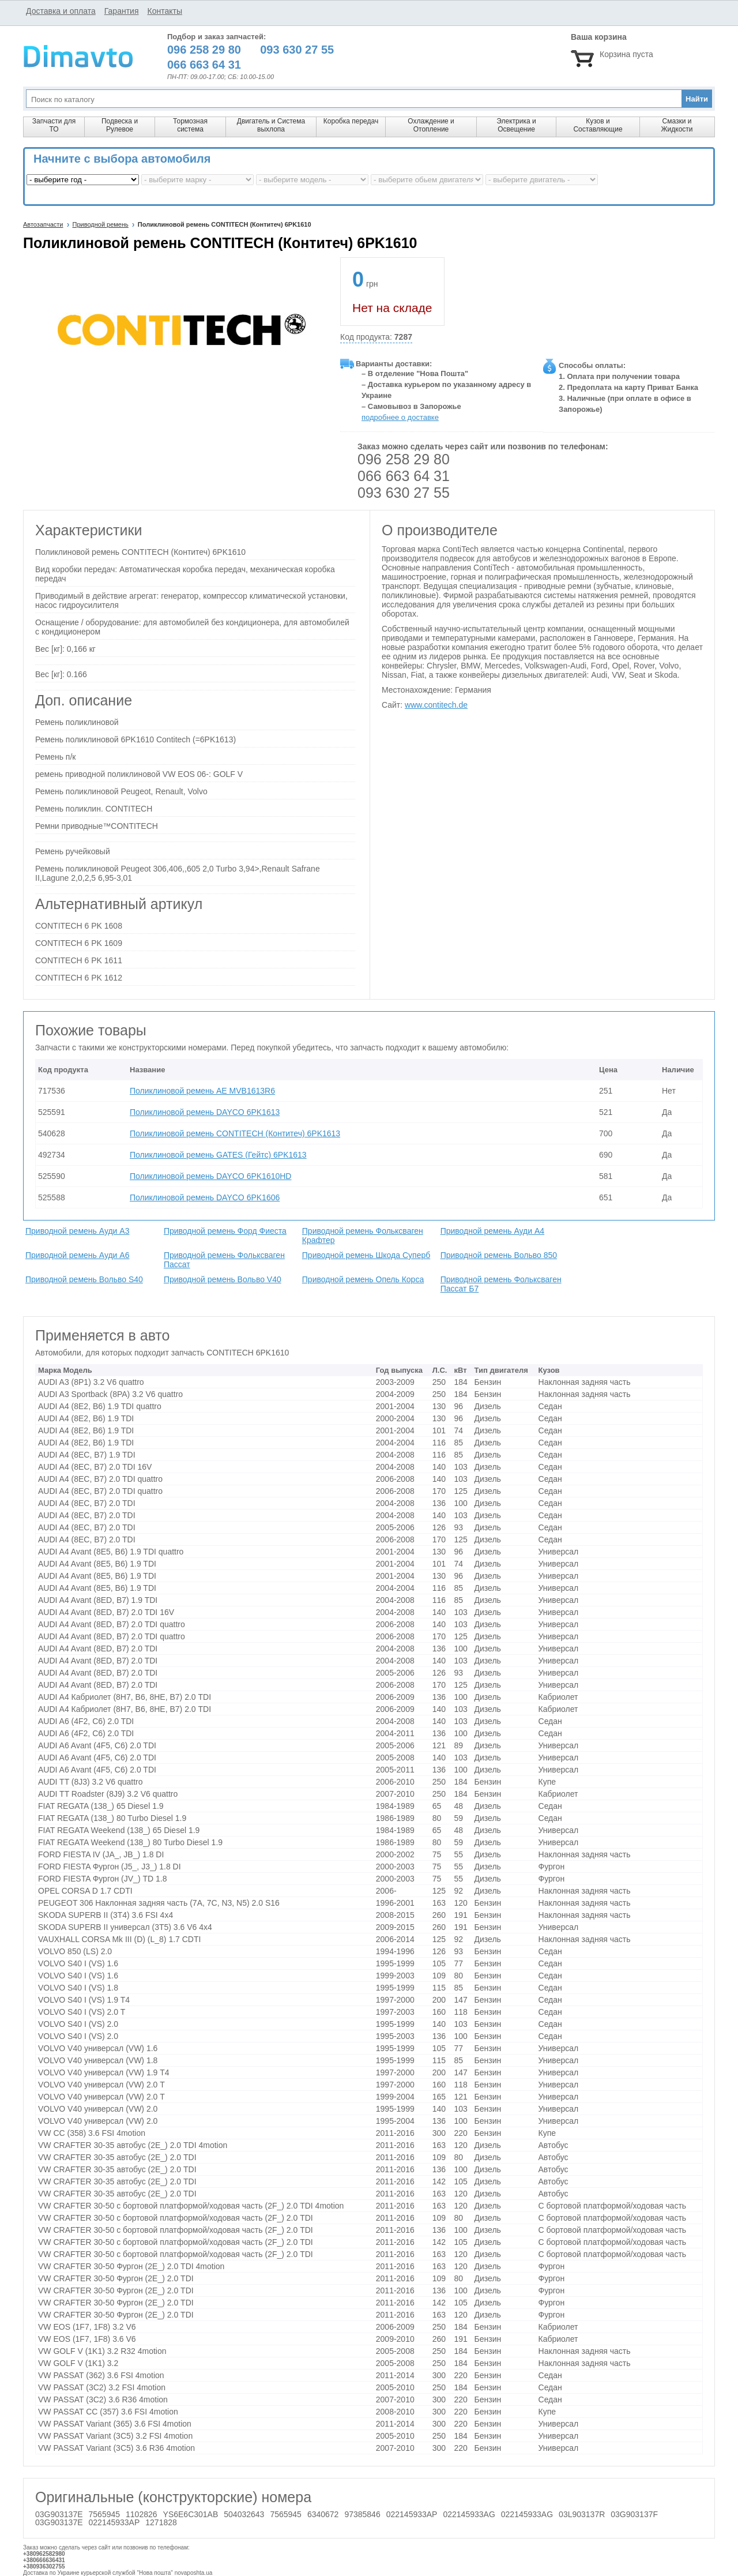 Image resolution: width=738 pixels, height=2576 pixels. I want to click on Приводной ремень Вольво S40, so click(84, 1279).